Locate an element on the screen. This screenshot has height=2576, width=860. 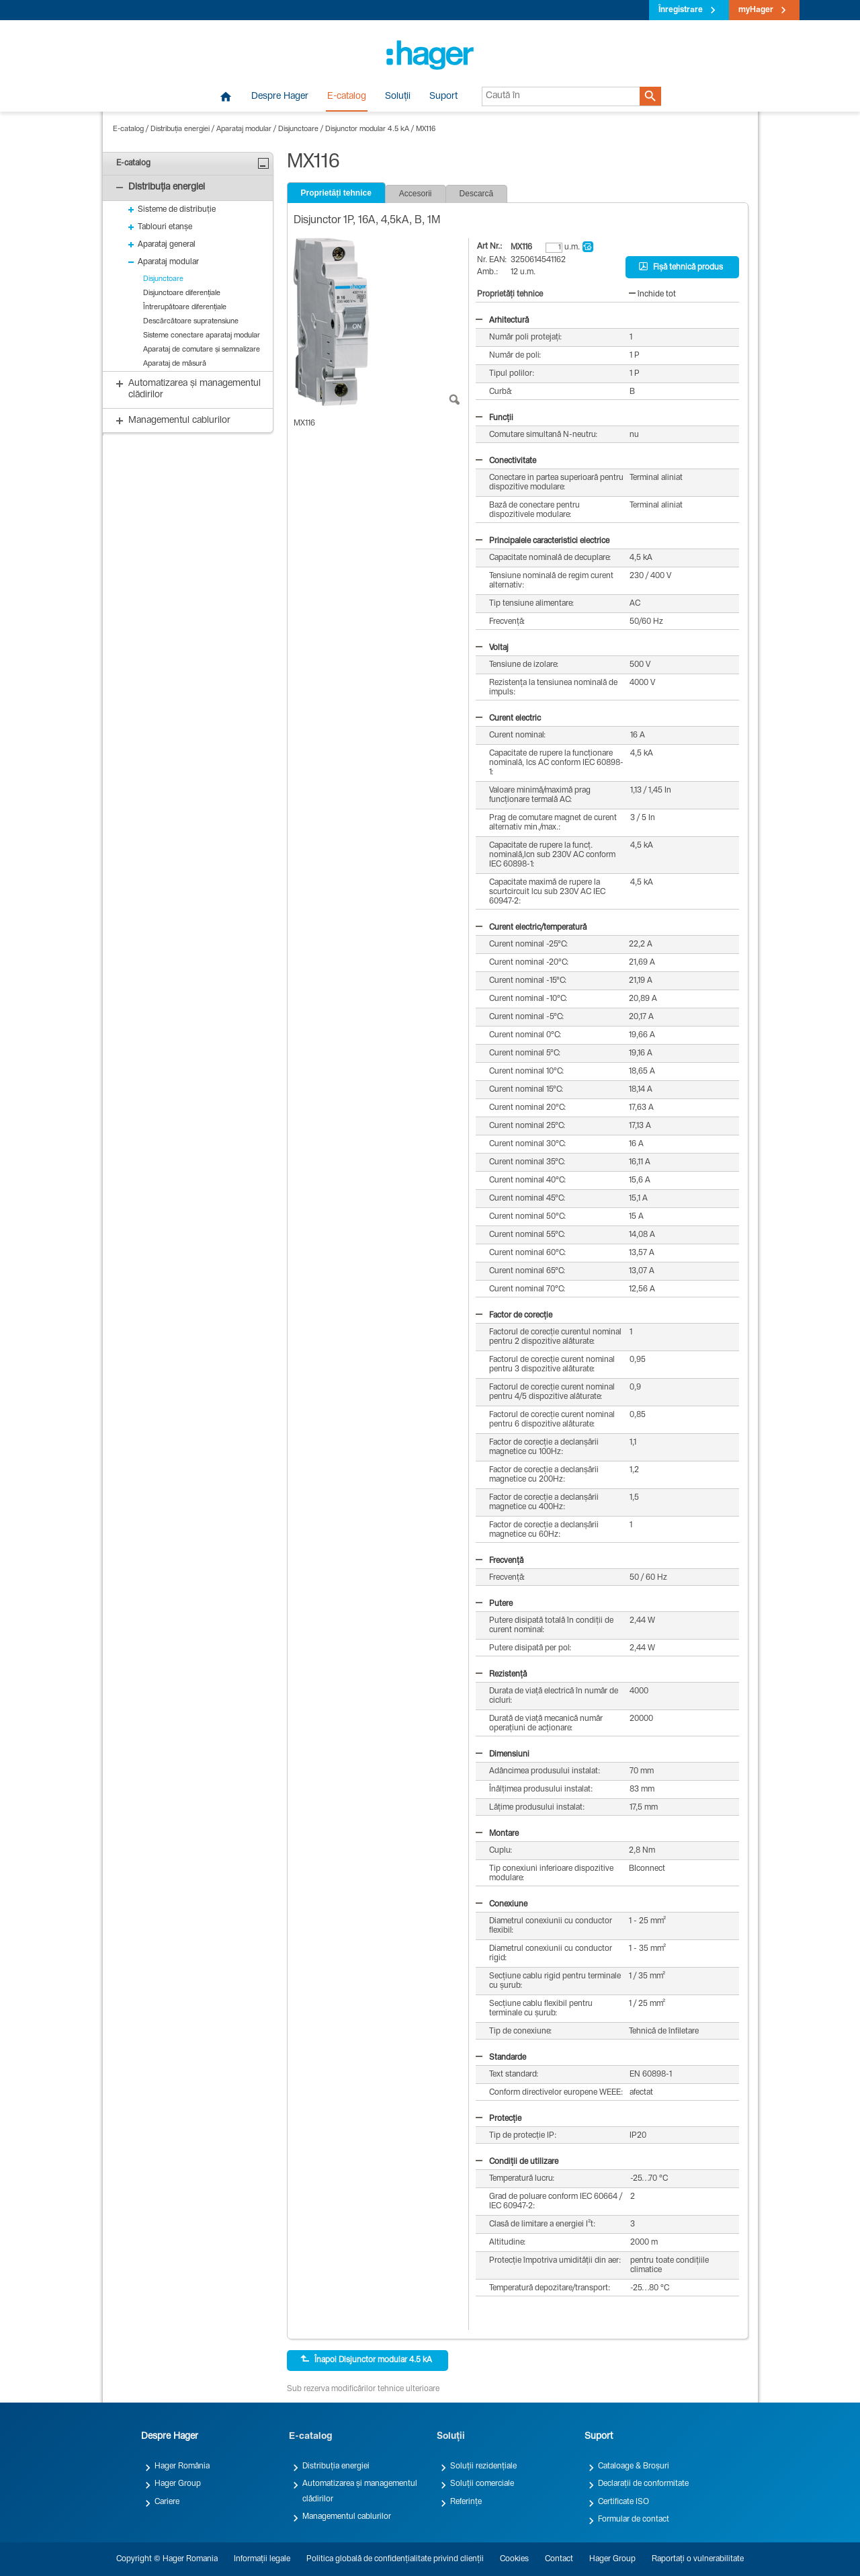
Montare is located at coordinates (497, 1834).